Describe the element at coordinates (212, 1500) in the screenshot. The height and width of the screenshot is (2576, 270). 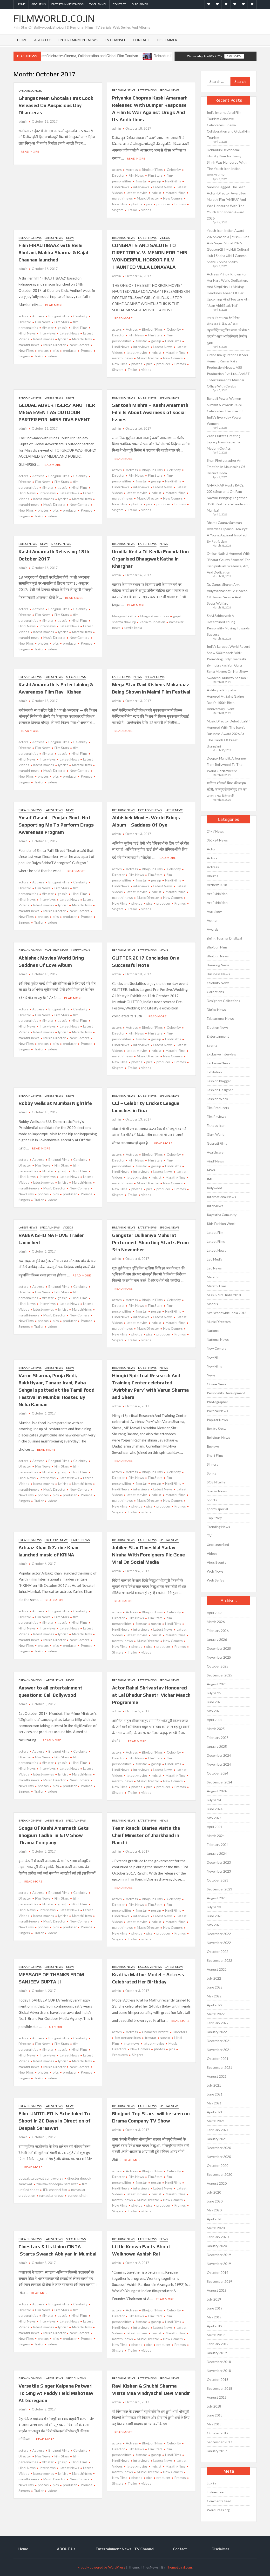
I see `Sports` at that location.